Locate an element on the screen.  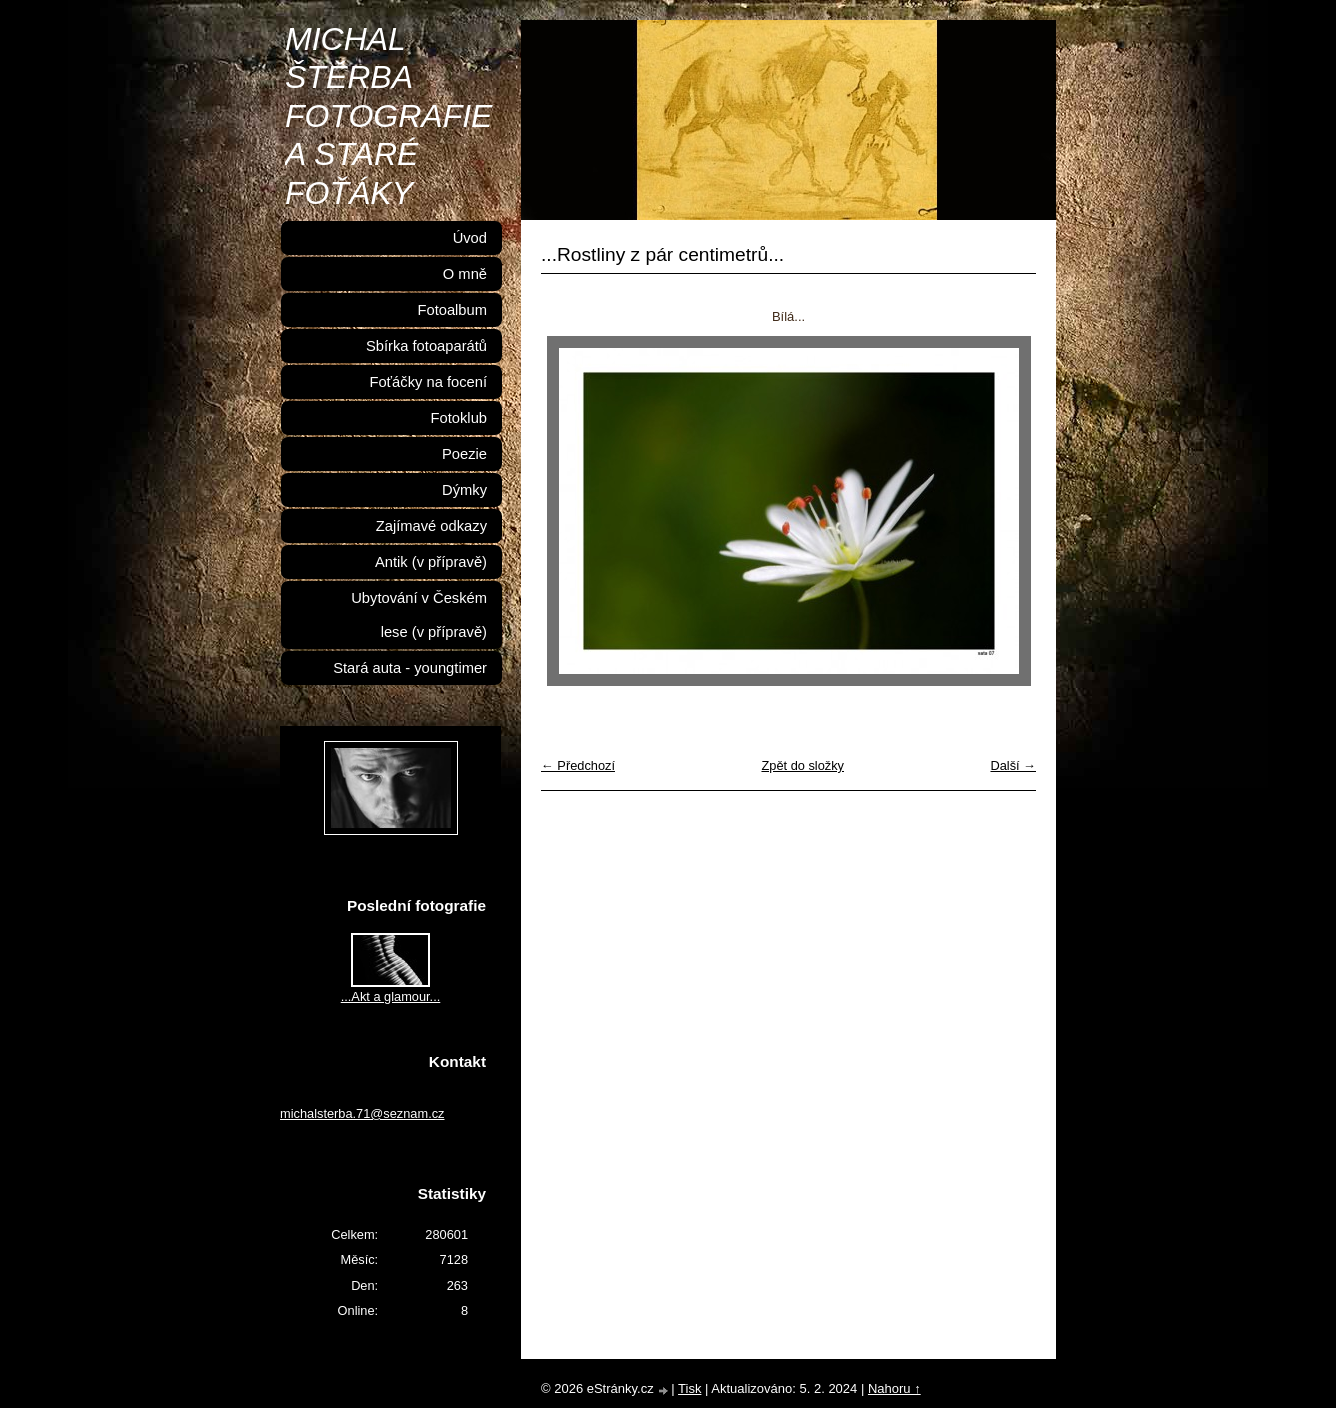
Další → is located at coordinates (1013, 765).